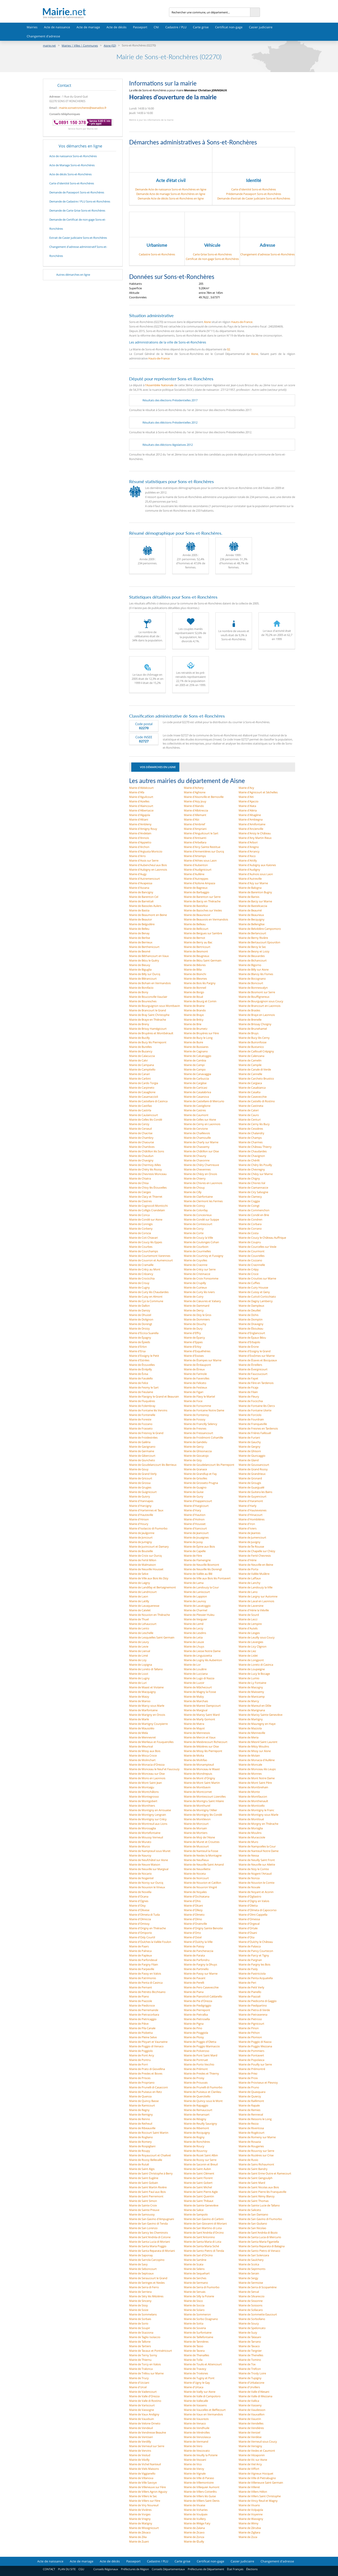 This screenshot has height=2576, width=338. Describe the element at coordinates (148, 1860) in the screenshot. I see `Mairie de Neufchâtel sur Aisne` at that location.